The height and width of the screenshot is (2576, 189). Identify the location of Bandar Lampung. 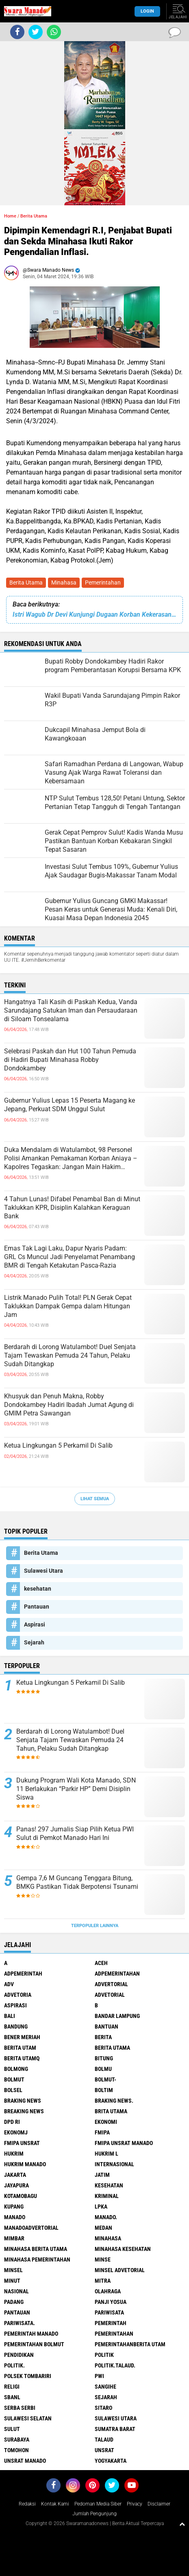
(117, 2016).